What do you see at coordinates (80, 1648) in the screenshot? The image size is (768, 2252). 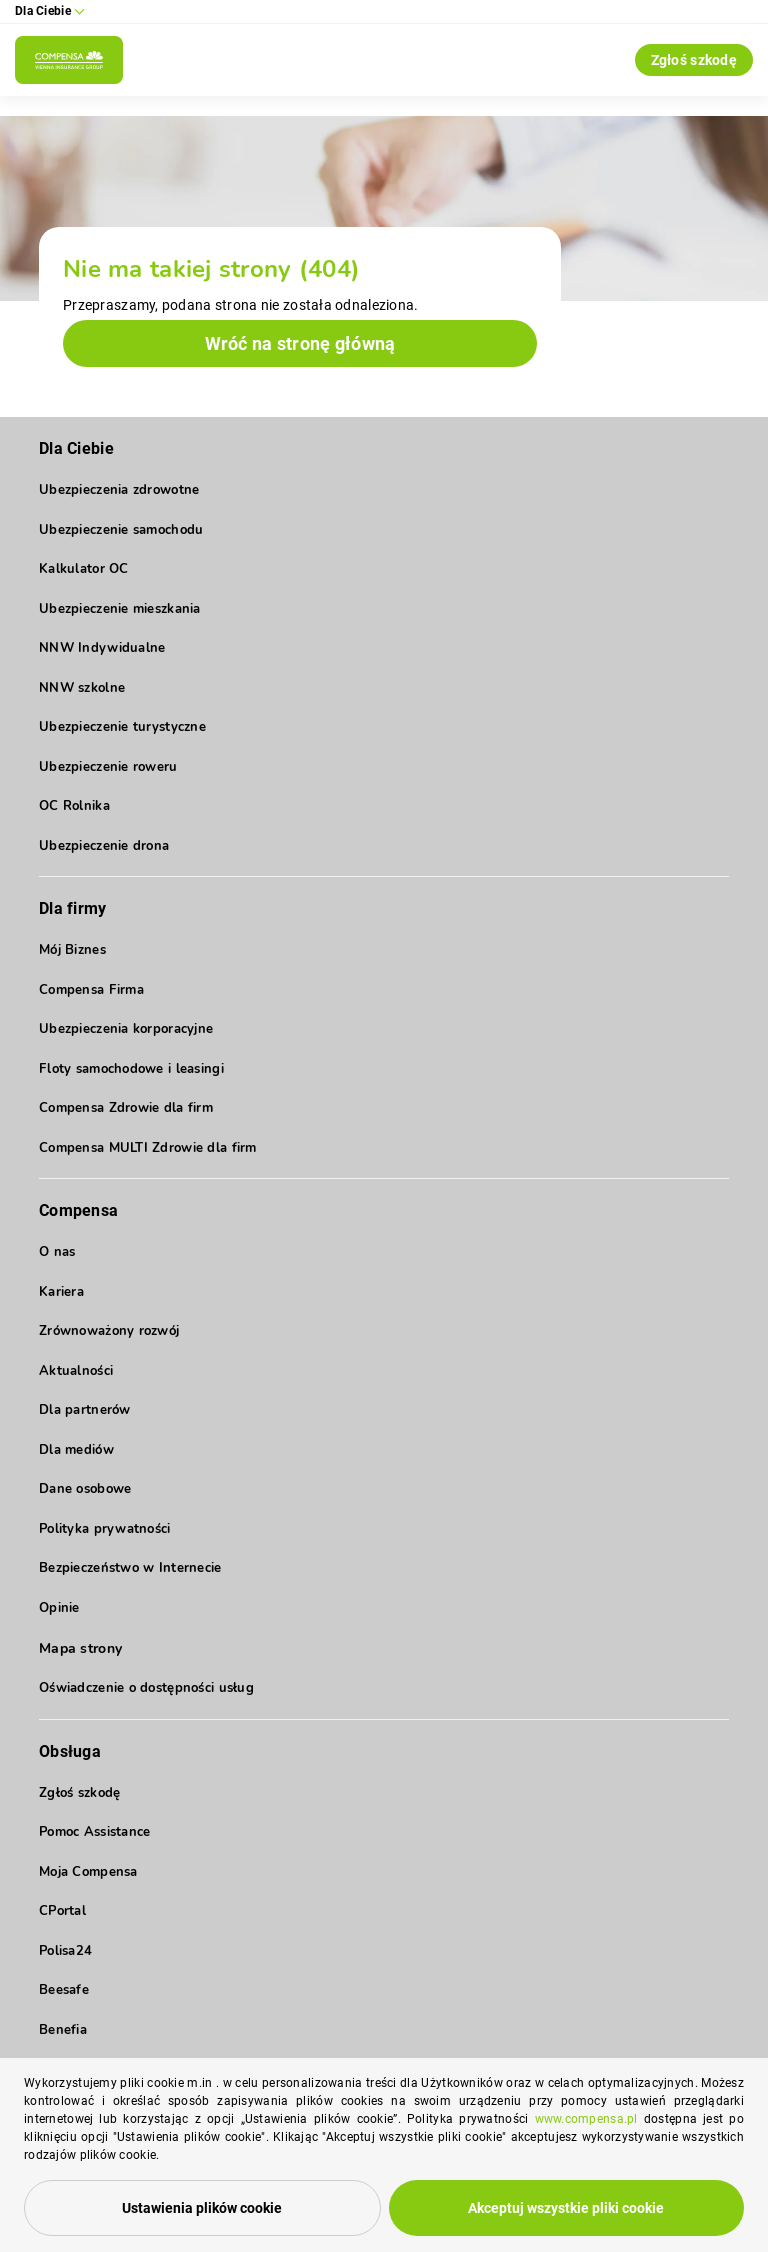 I see `Mapa strony` at bounding box center [80, 1648].